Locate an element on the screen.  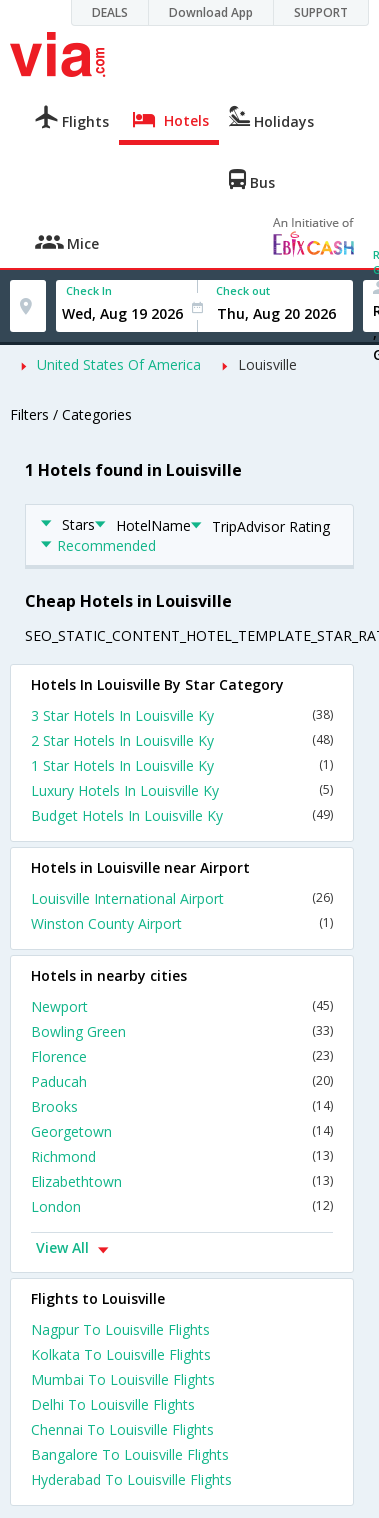
Georgetown is located at coordinates (182, 1131).